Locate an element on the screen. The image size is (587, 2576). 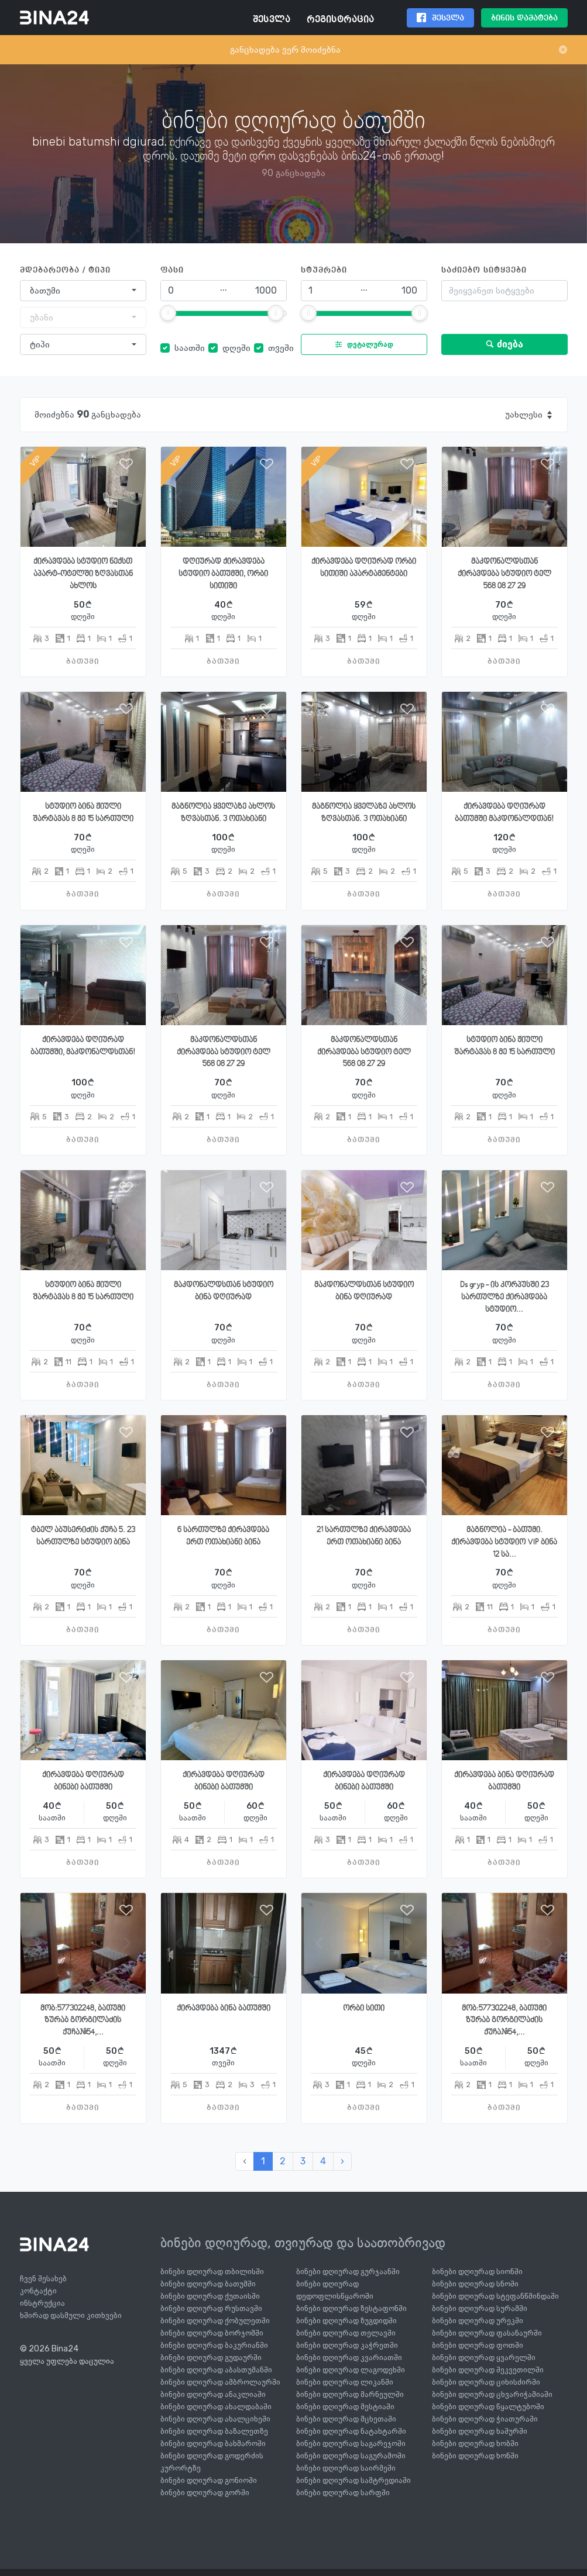
ბინები დღიურად თელავში is located at coordinates (346, 2333).